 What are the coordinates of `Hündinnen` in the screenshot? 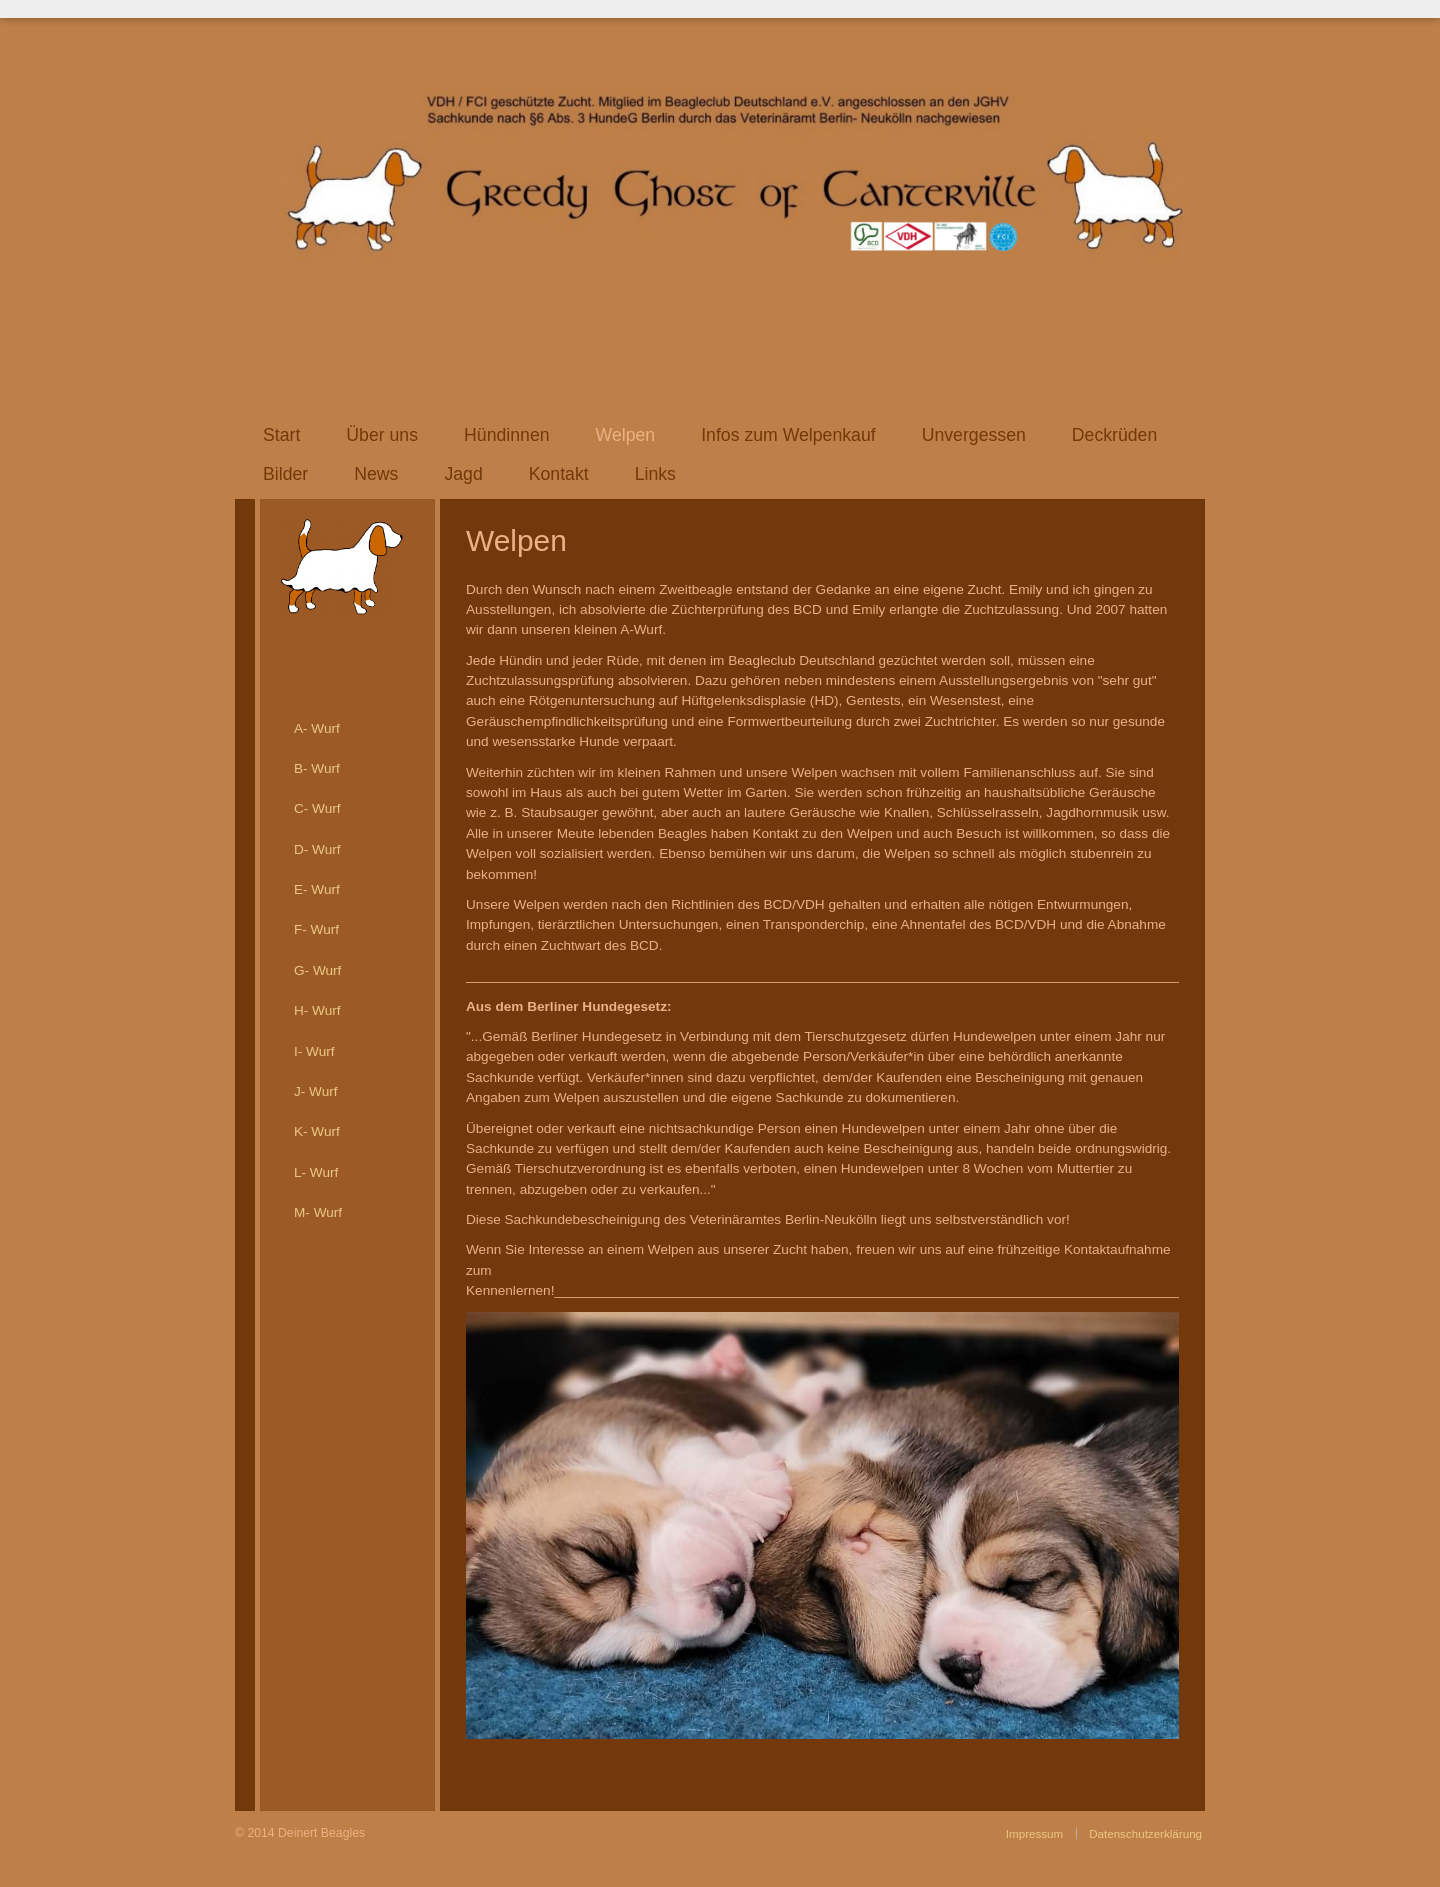 It's located at (507, 435).